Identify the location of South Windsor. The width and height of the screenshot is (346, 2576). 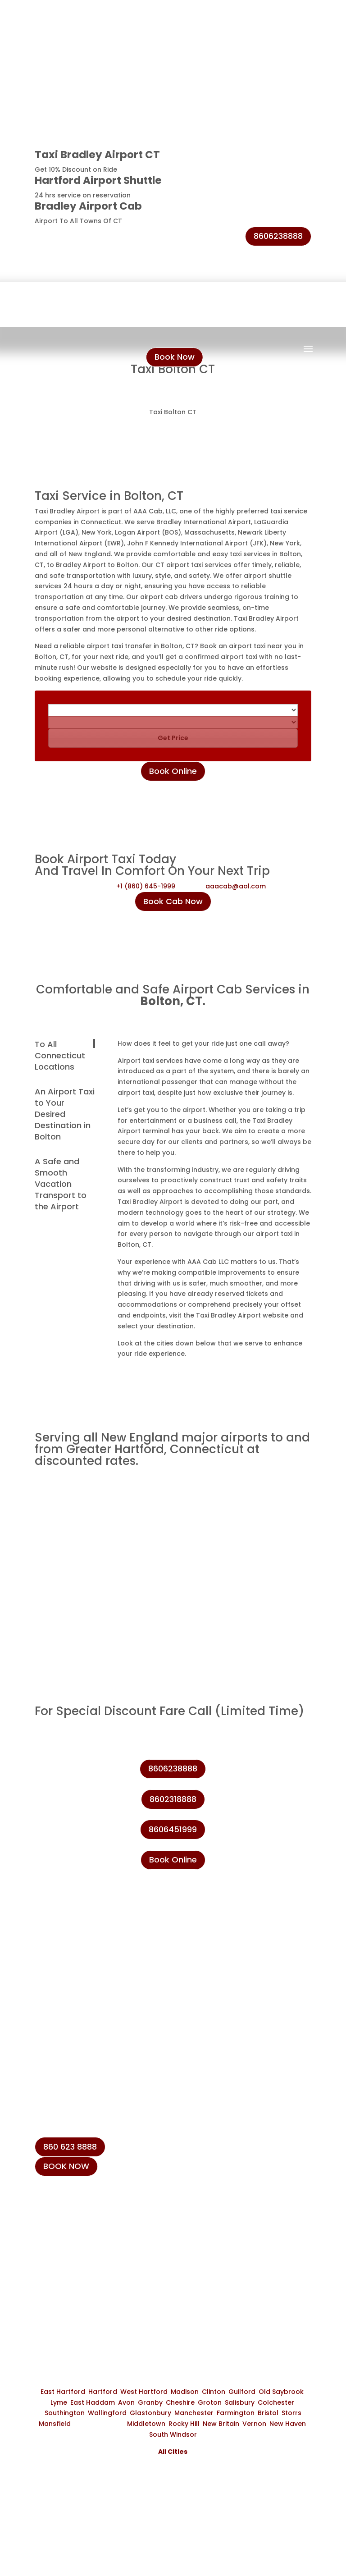
(173, 2434).